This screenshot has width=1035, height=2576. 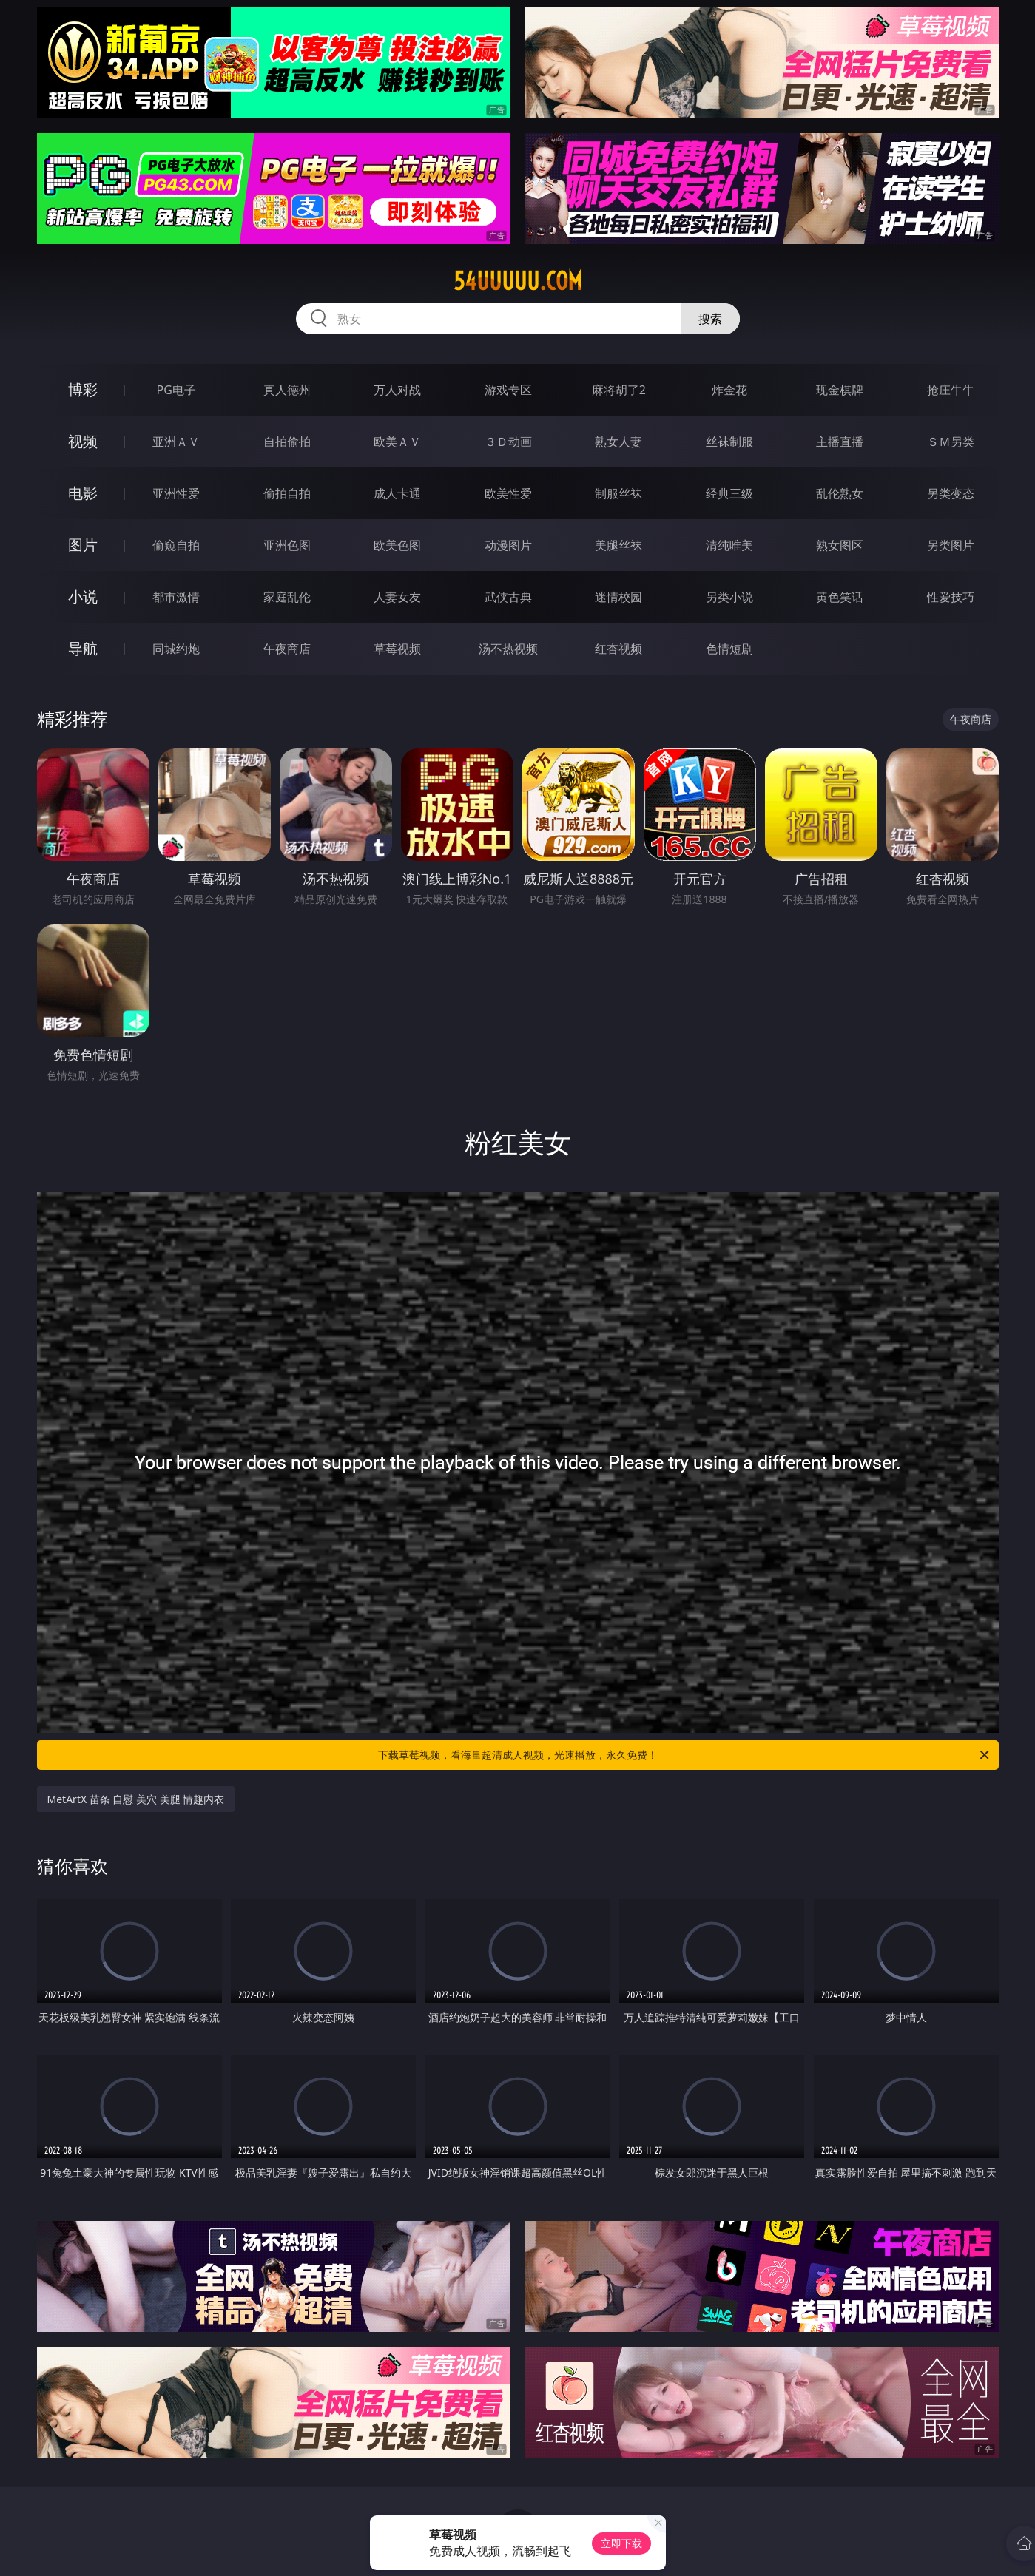 I want to click on 万人对战, so click(x=397, y=390).